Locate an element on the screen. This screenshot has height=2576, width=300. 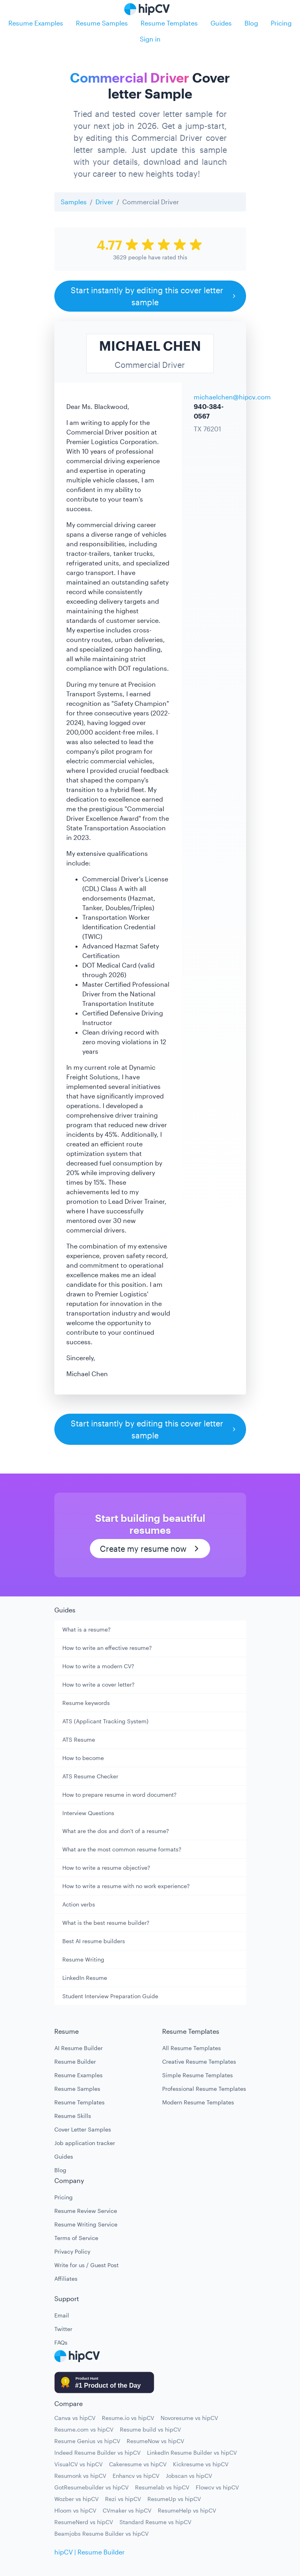
Enhancv vs hipCV is located at coordinates (136, 2475).